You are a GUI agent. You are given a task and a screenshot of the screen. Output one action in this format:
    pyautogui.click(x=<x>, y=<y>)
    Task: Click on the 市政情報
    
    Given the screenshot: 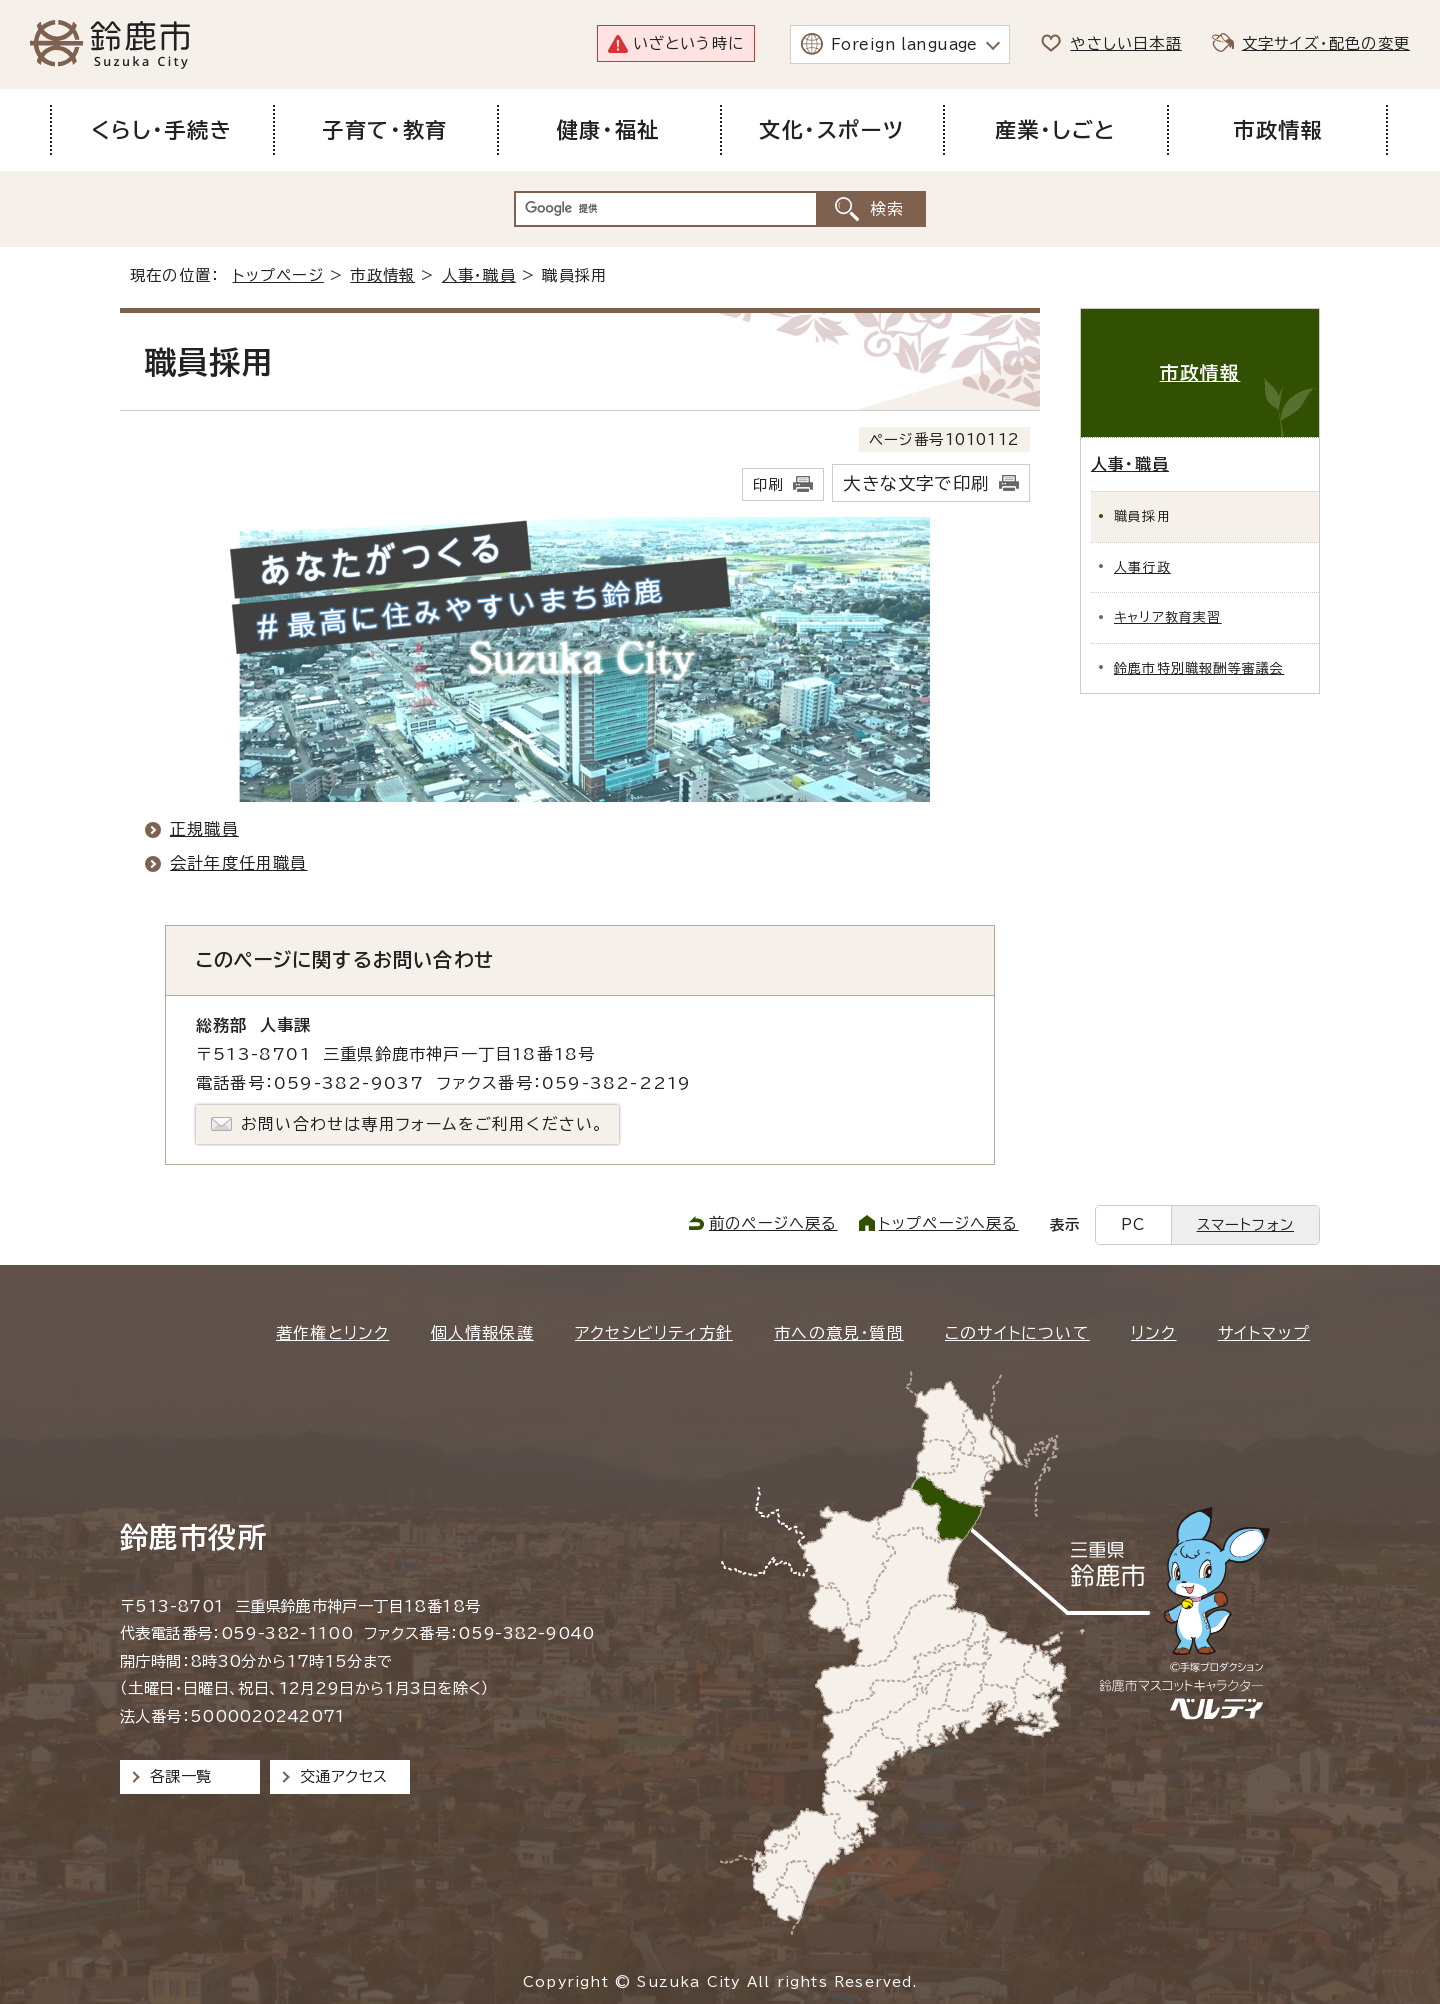 What is the action you would take?
    pyautogui.click(x=382, y=275)
    